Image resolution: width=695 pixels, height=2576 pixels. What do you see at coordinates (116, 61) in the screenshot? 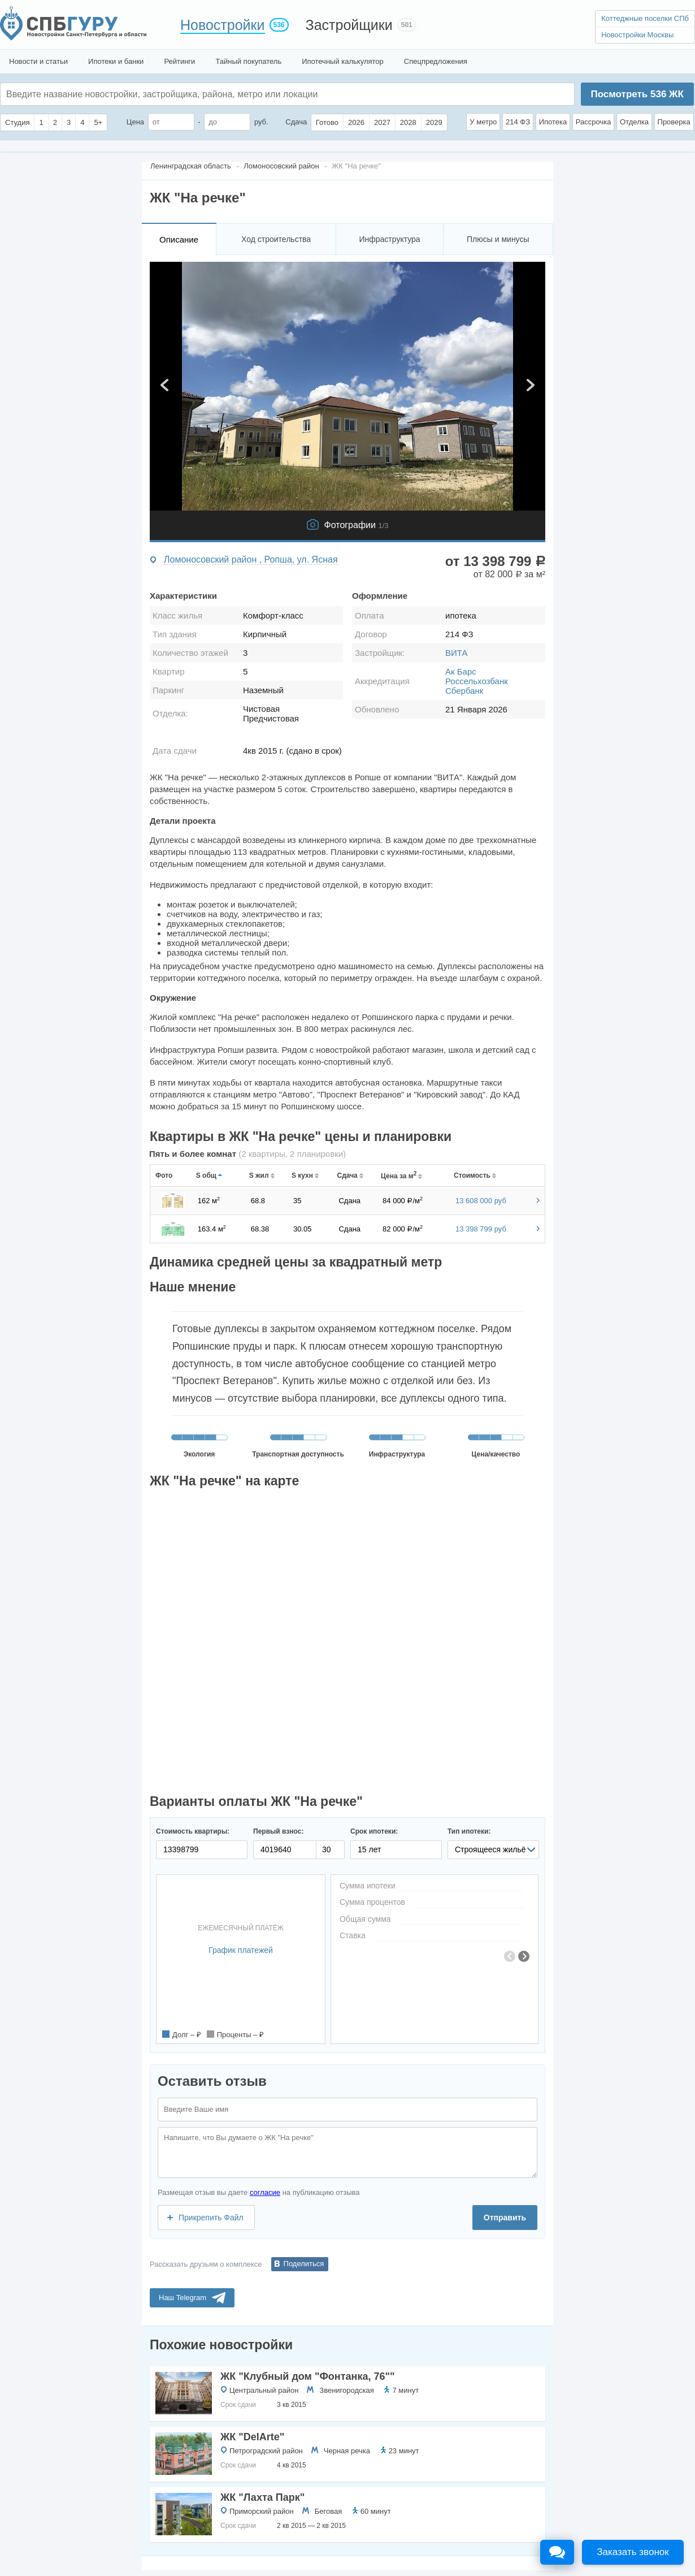
I see `Ипотеки и банки` at bounding box center [116, 61].